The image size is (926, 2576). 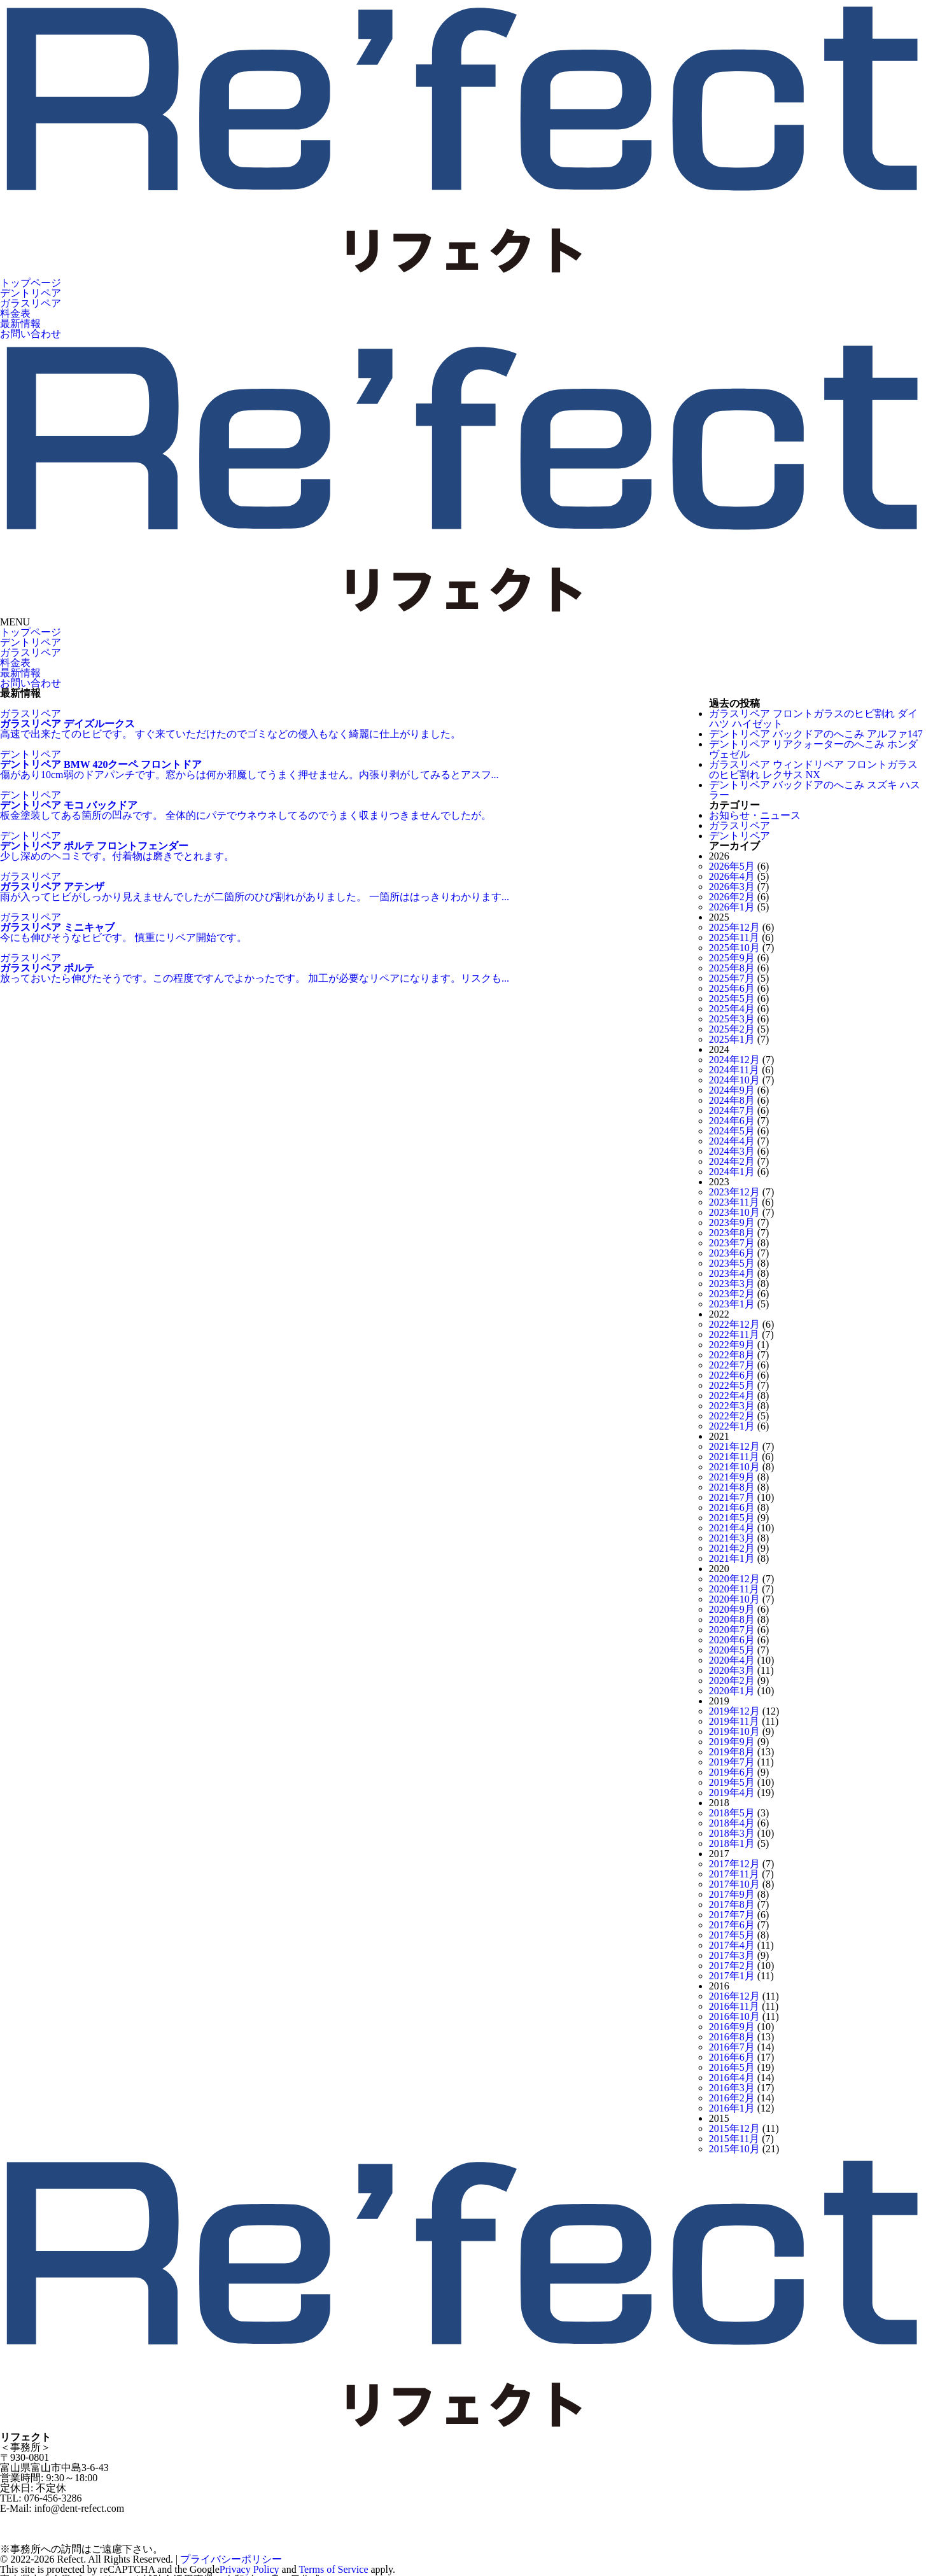 What do you see at coordinates (732, 2087) in the screenshot?
I see `2016年3月` at bounding box center [732, 2087].